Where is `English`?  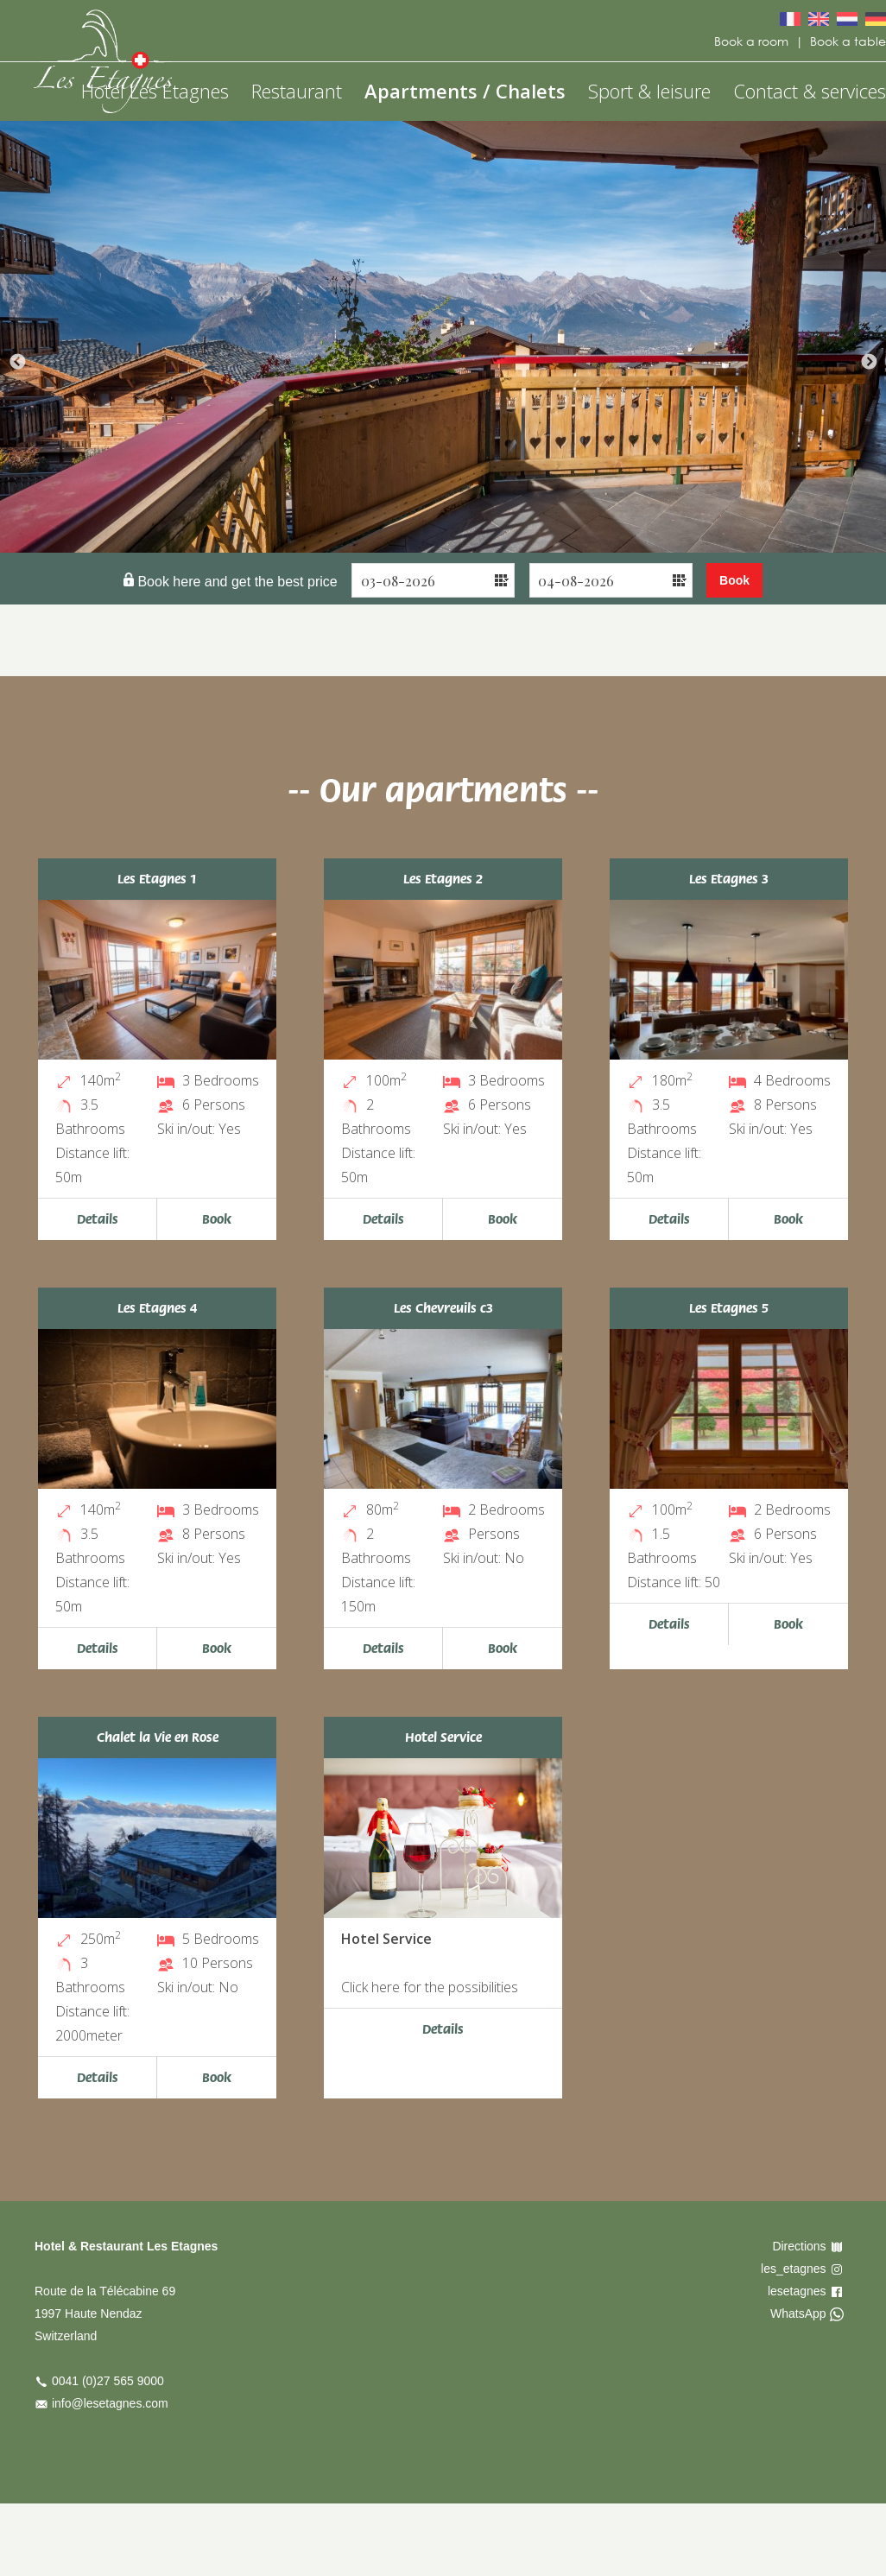 English is located at coordinates (818, 19).